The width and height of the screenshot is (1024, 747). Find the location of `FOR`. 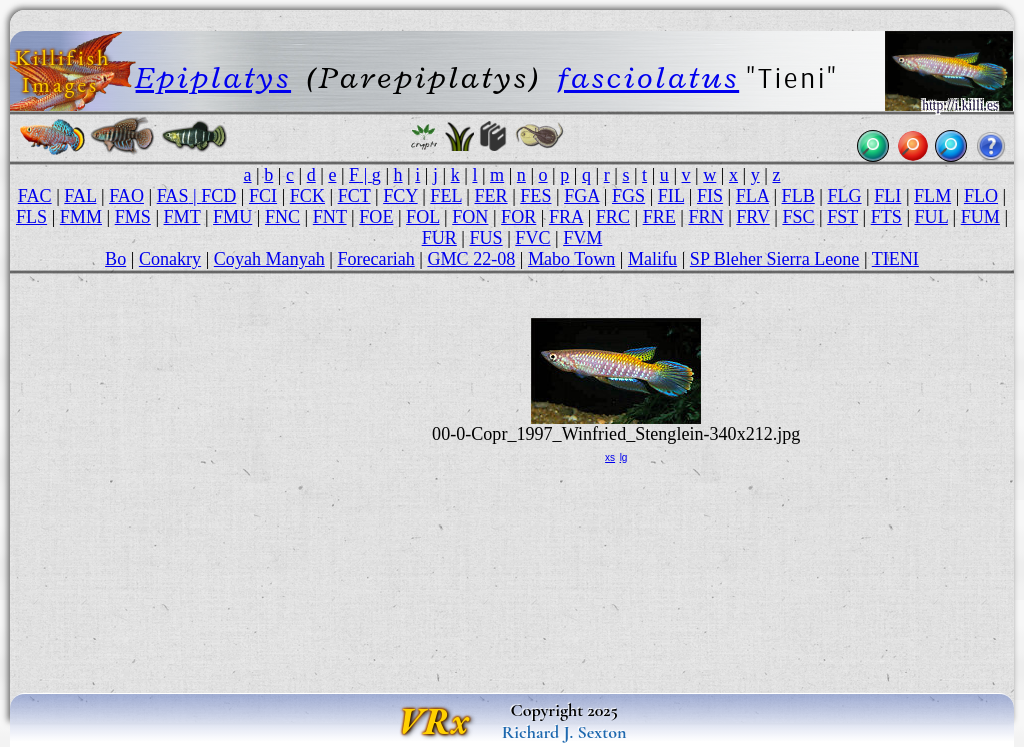

FOR is located at coordinates (518, 217).